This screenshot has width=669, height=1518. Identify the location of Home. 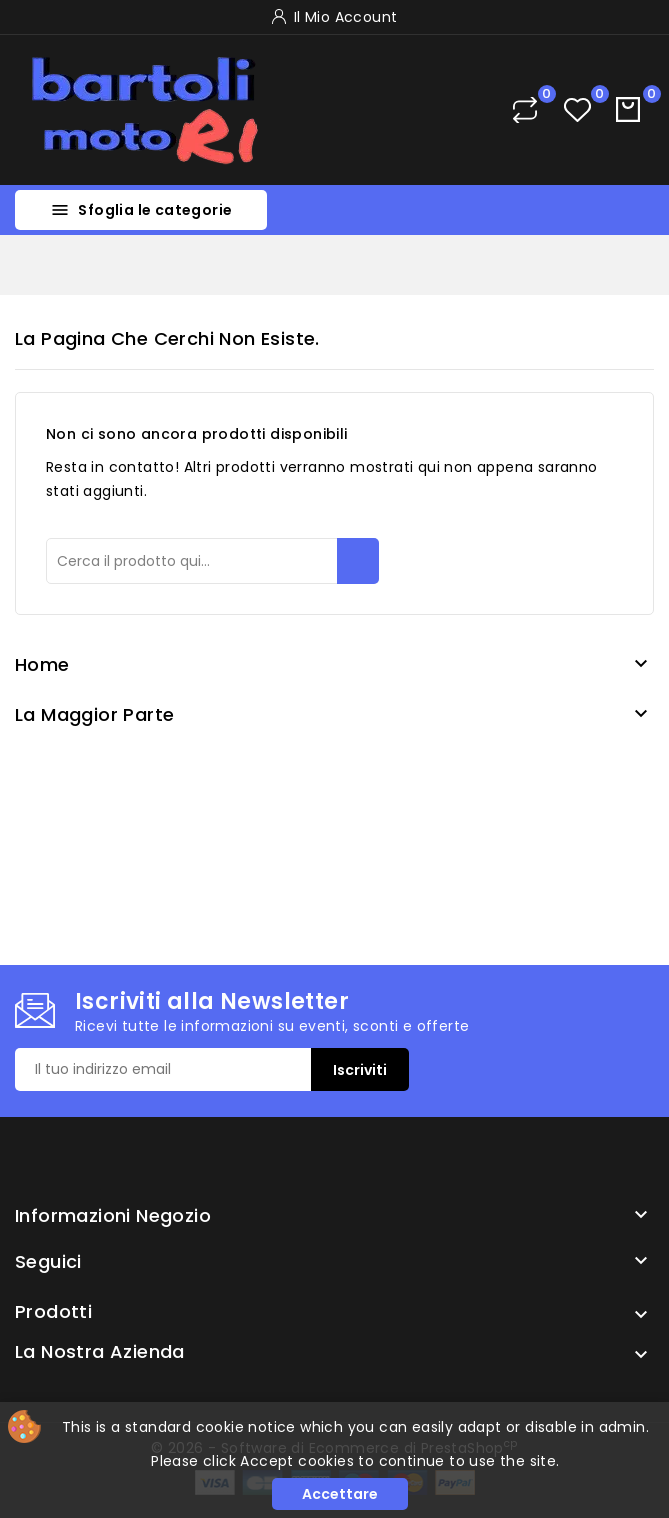
(42, 664).